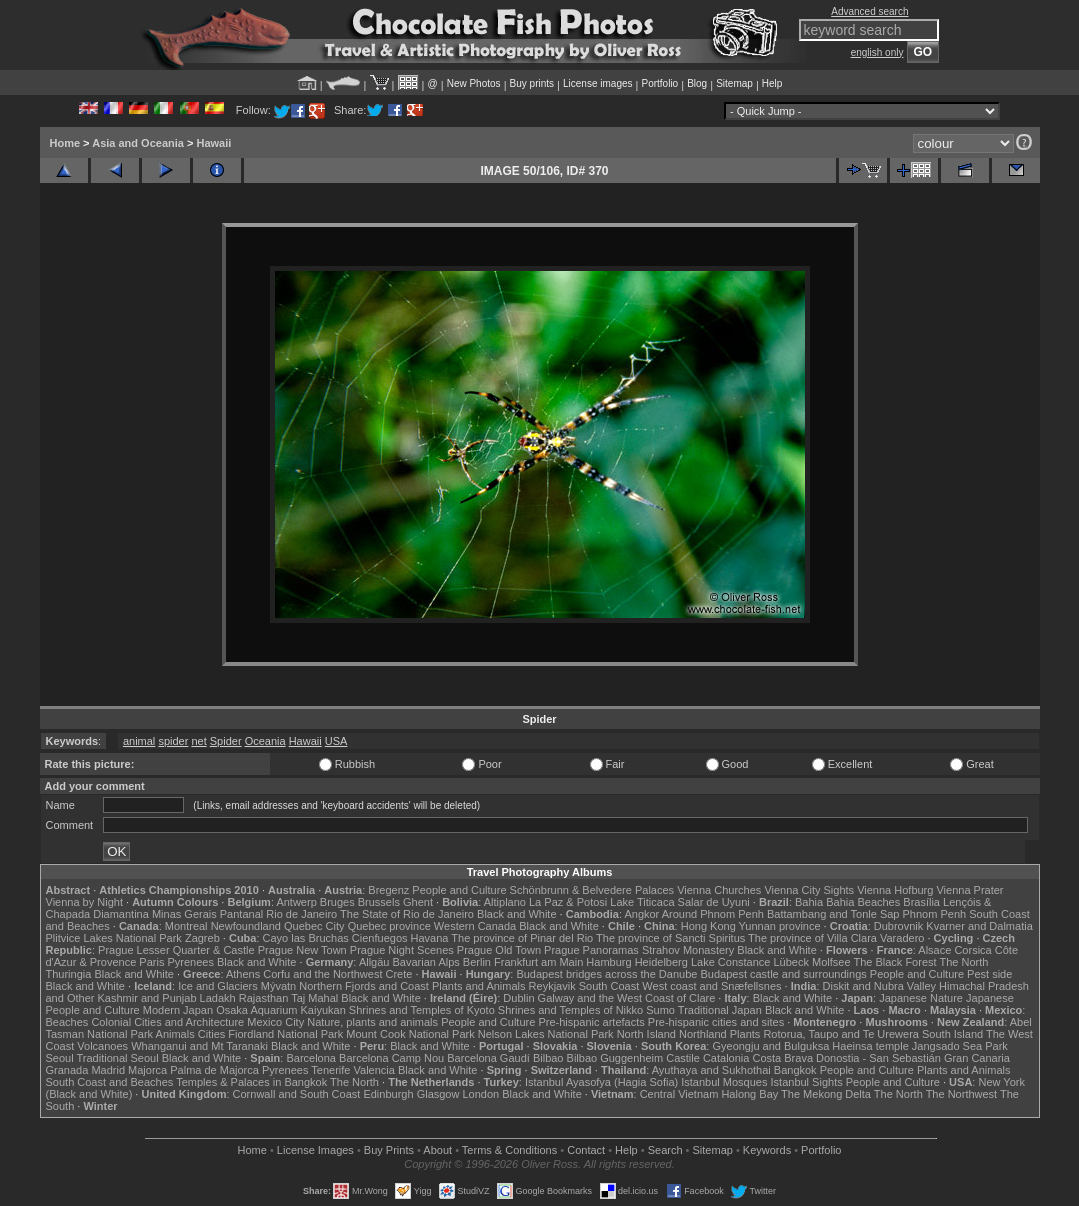  What do you see at coordinates (302, 950) in the screenshot?
I see `Prague New Town` at bounding box center [302, 950].